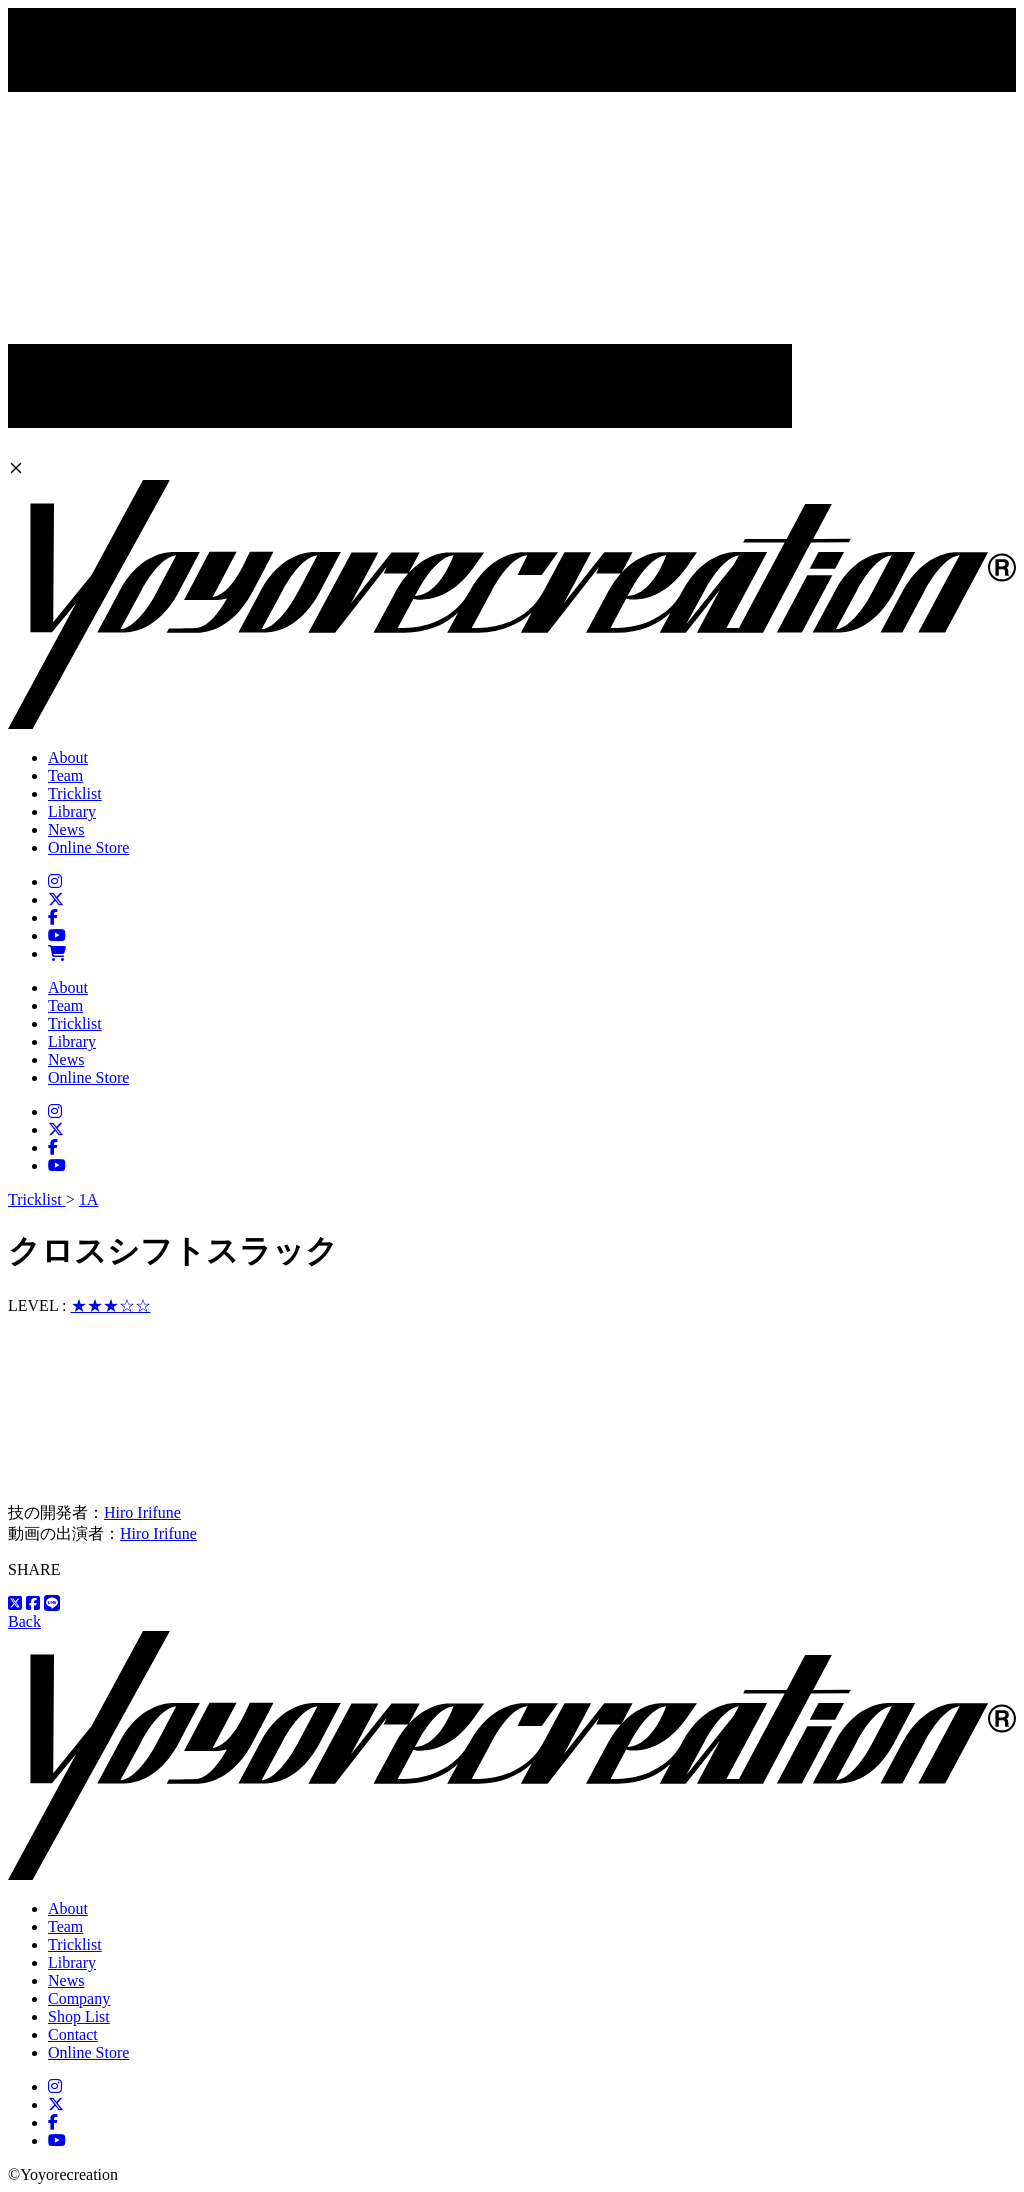  I want to click on About, so click(68, 757).